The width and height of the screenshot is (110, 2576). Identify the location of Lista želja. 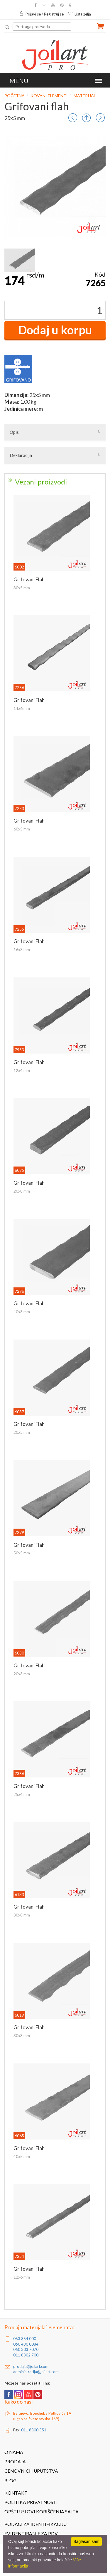
(79, 14).